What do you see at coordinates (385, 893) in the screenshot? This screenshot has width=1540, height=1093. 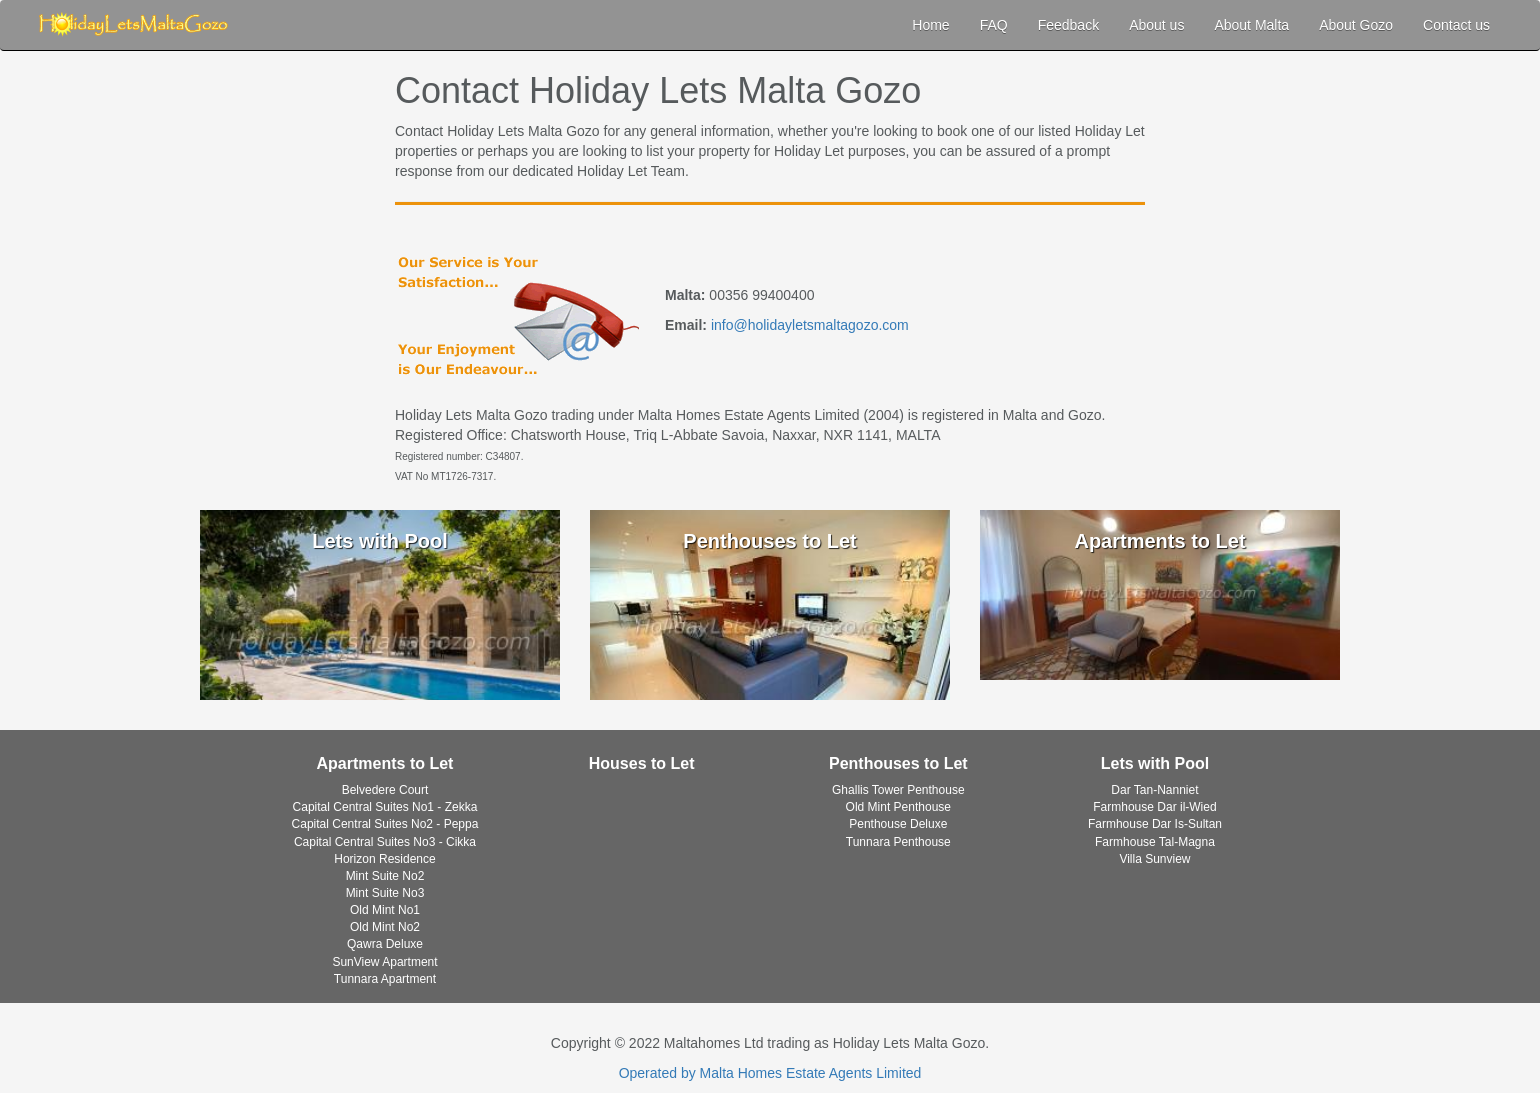 I see `Mint Suite No3` at bounding box center [385, 893].